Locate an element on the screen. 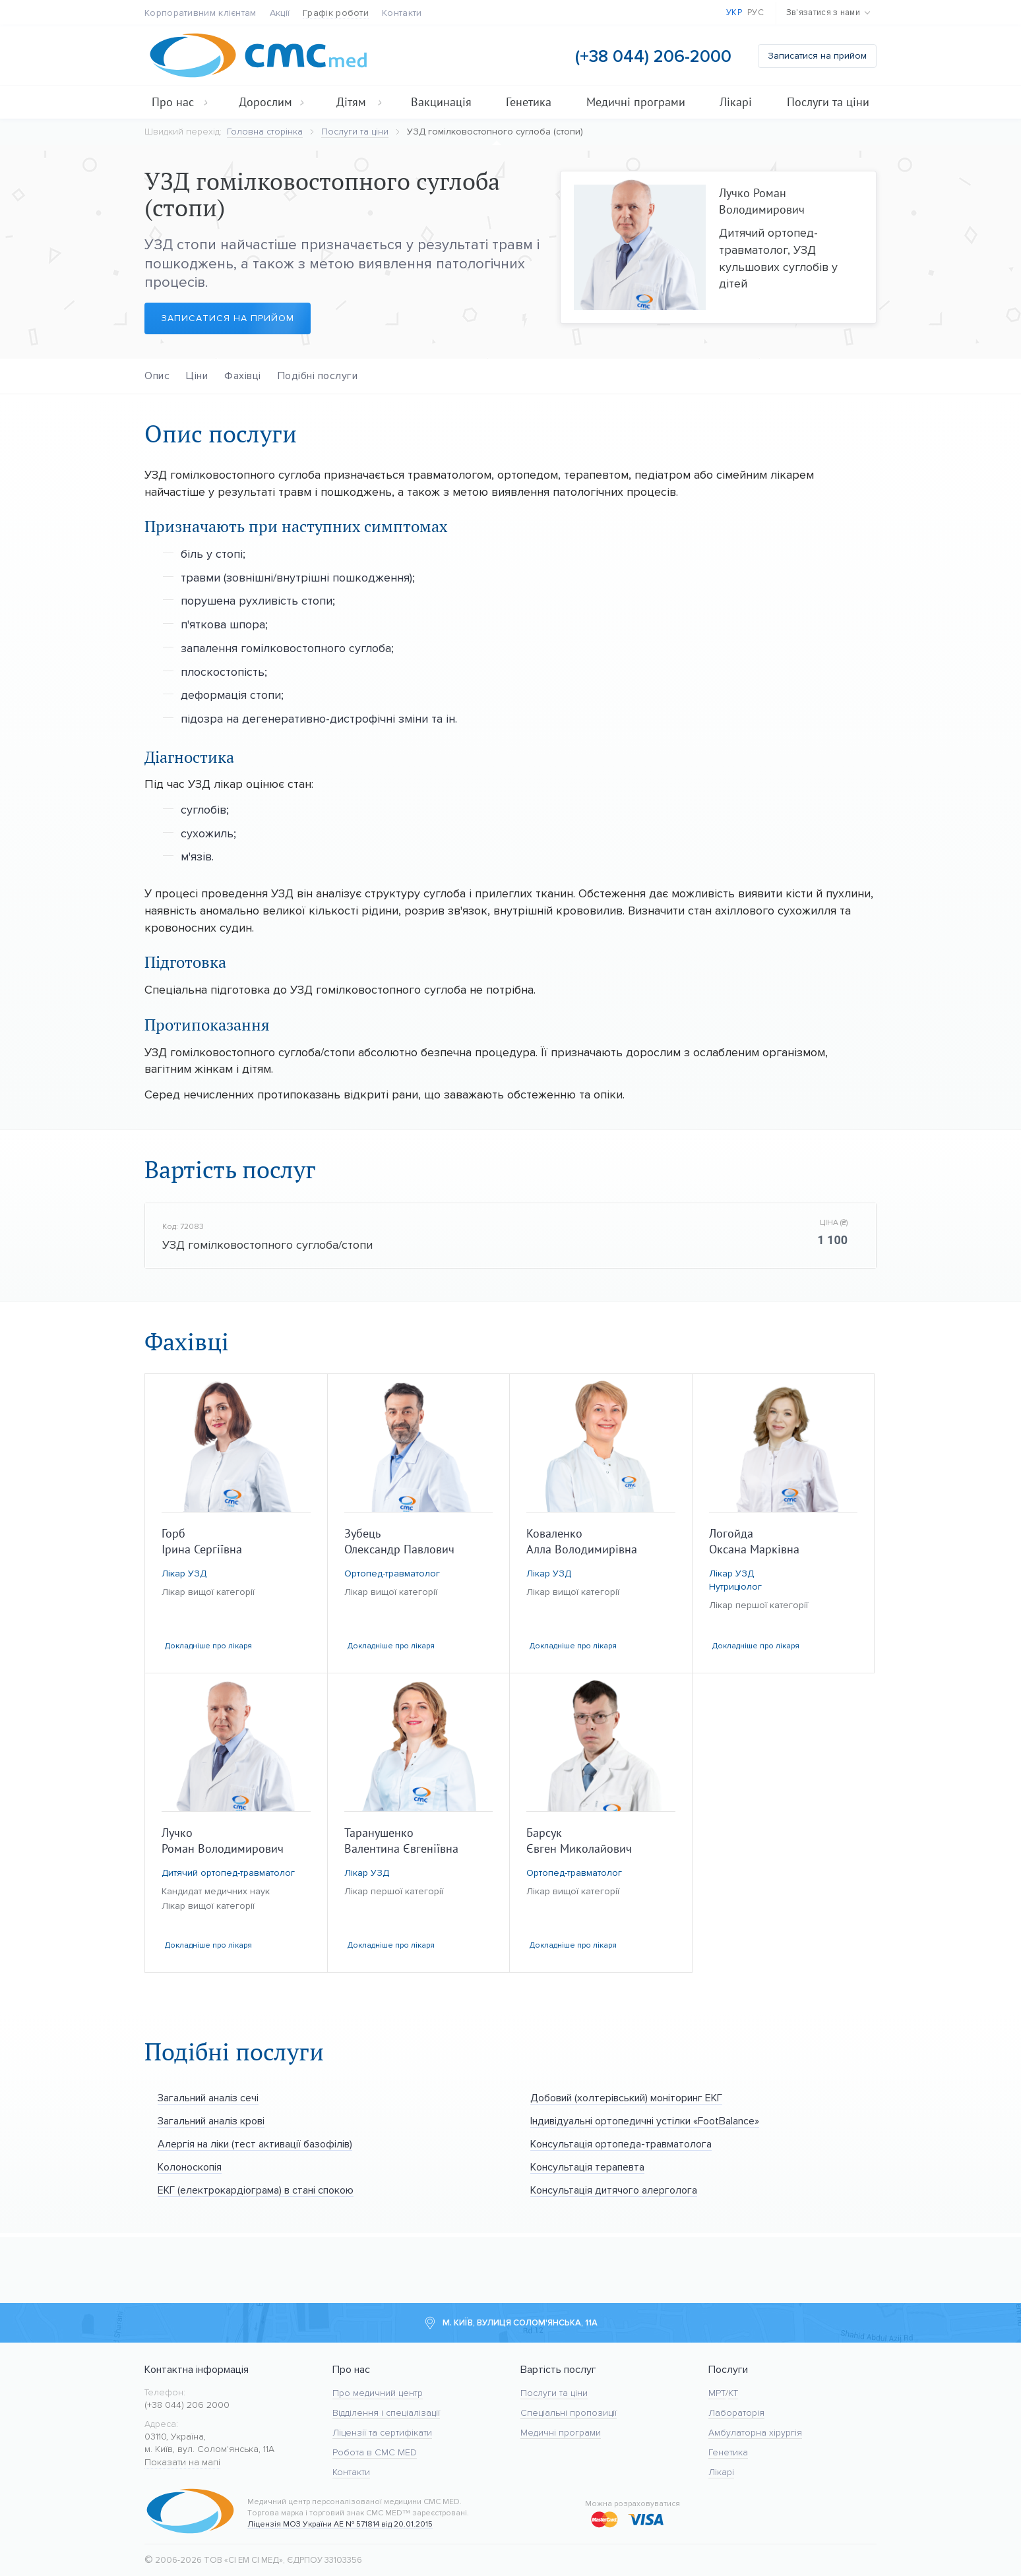 The height and width of the screenshot is (2576, 1021). Опис is located at coordinates (157, 375).